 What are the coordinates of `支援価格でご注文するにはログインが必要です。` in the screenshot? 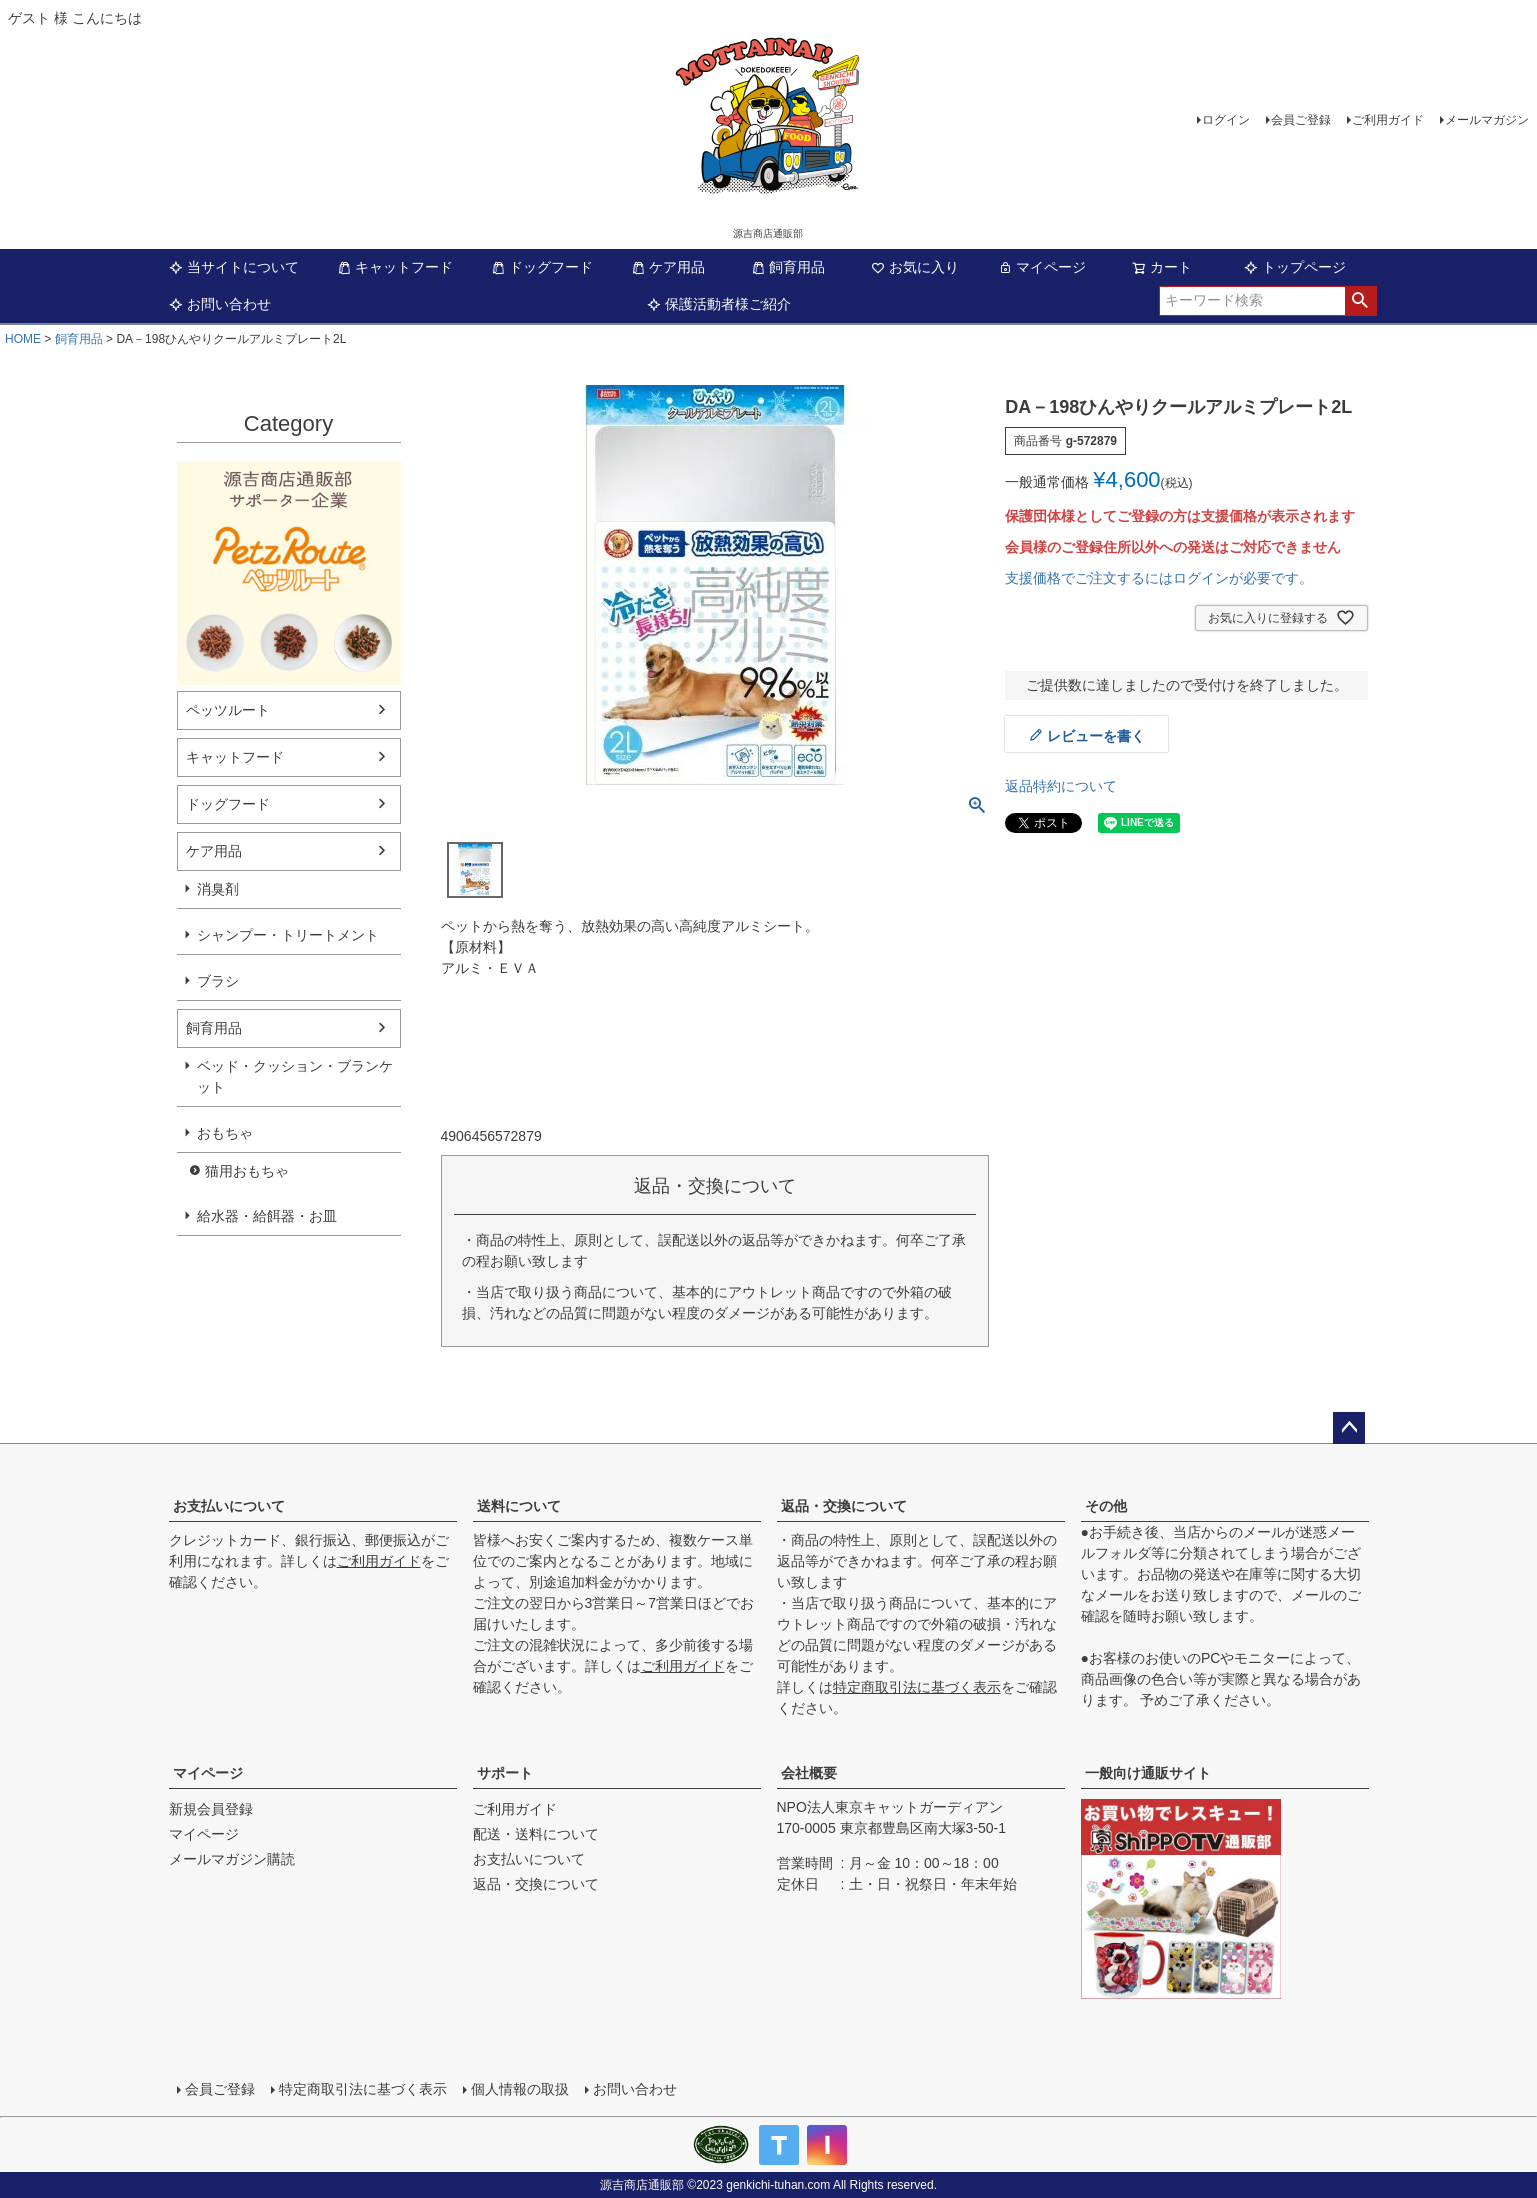 It's located at (1159, 578).